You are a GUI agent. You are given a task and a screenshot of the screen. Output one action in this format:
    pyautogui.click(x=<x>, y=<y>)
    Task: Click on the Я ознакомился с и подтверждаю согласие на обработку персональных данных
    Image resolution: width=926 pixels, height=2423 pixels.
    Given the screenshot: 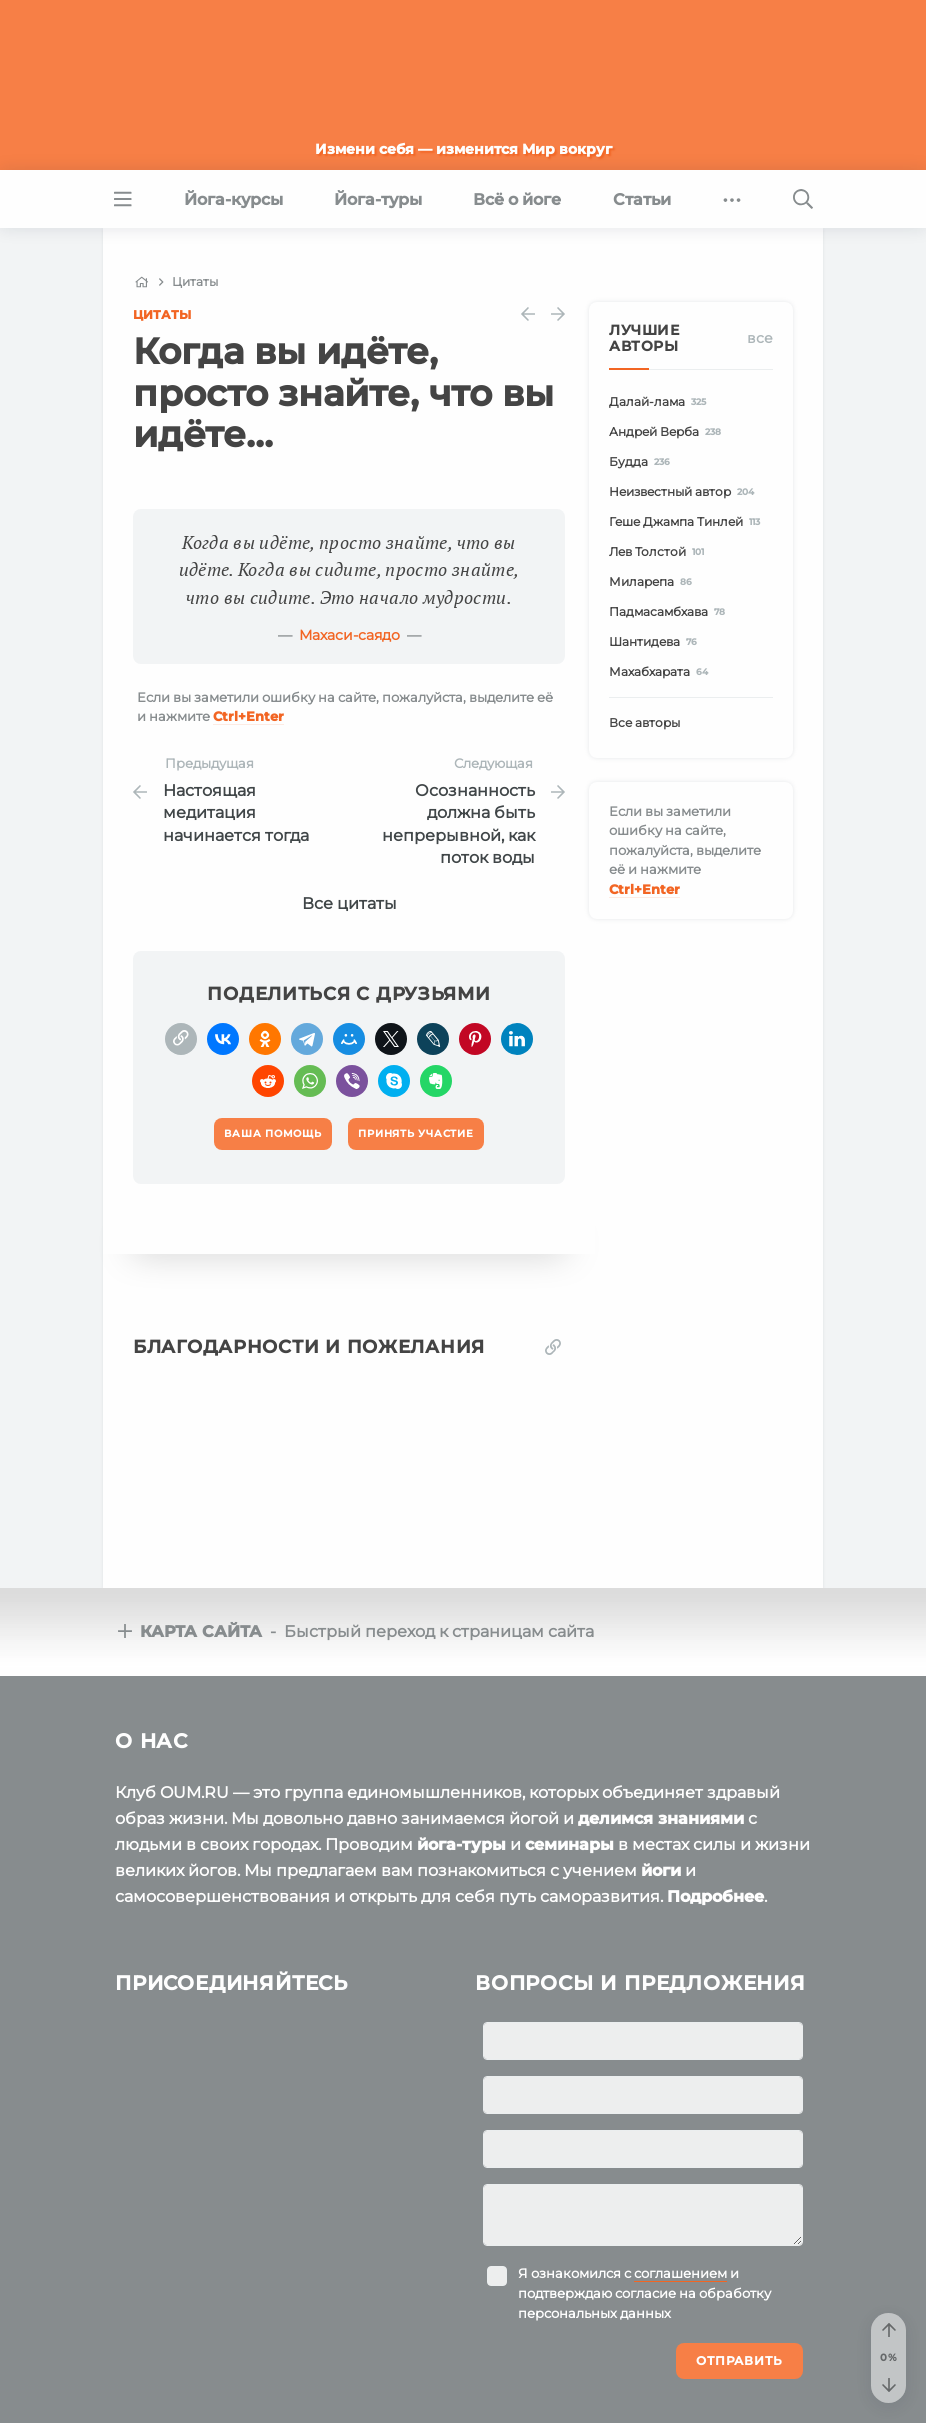 What is the action you would take?
    pyautogui.click(x=644, y=2293)
    